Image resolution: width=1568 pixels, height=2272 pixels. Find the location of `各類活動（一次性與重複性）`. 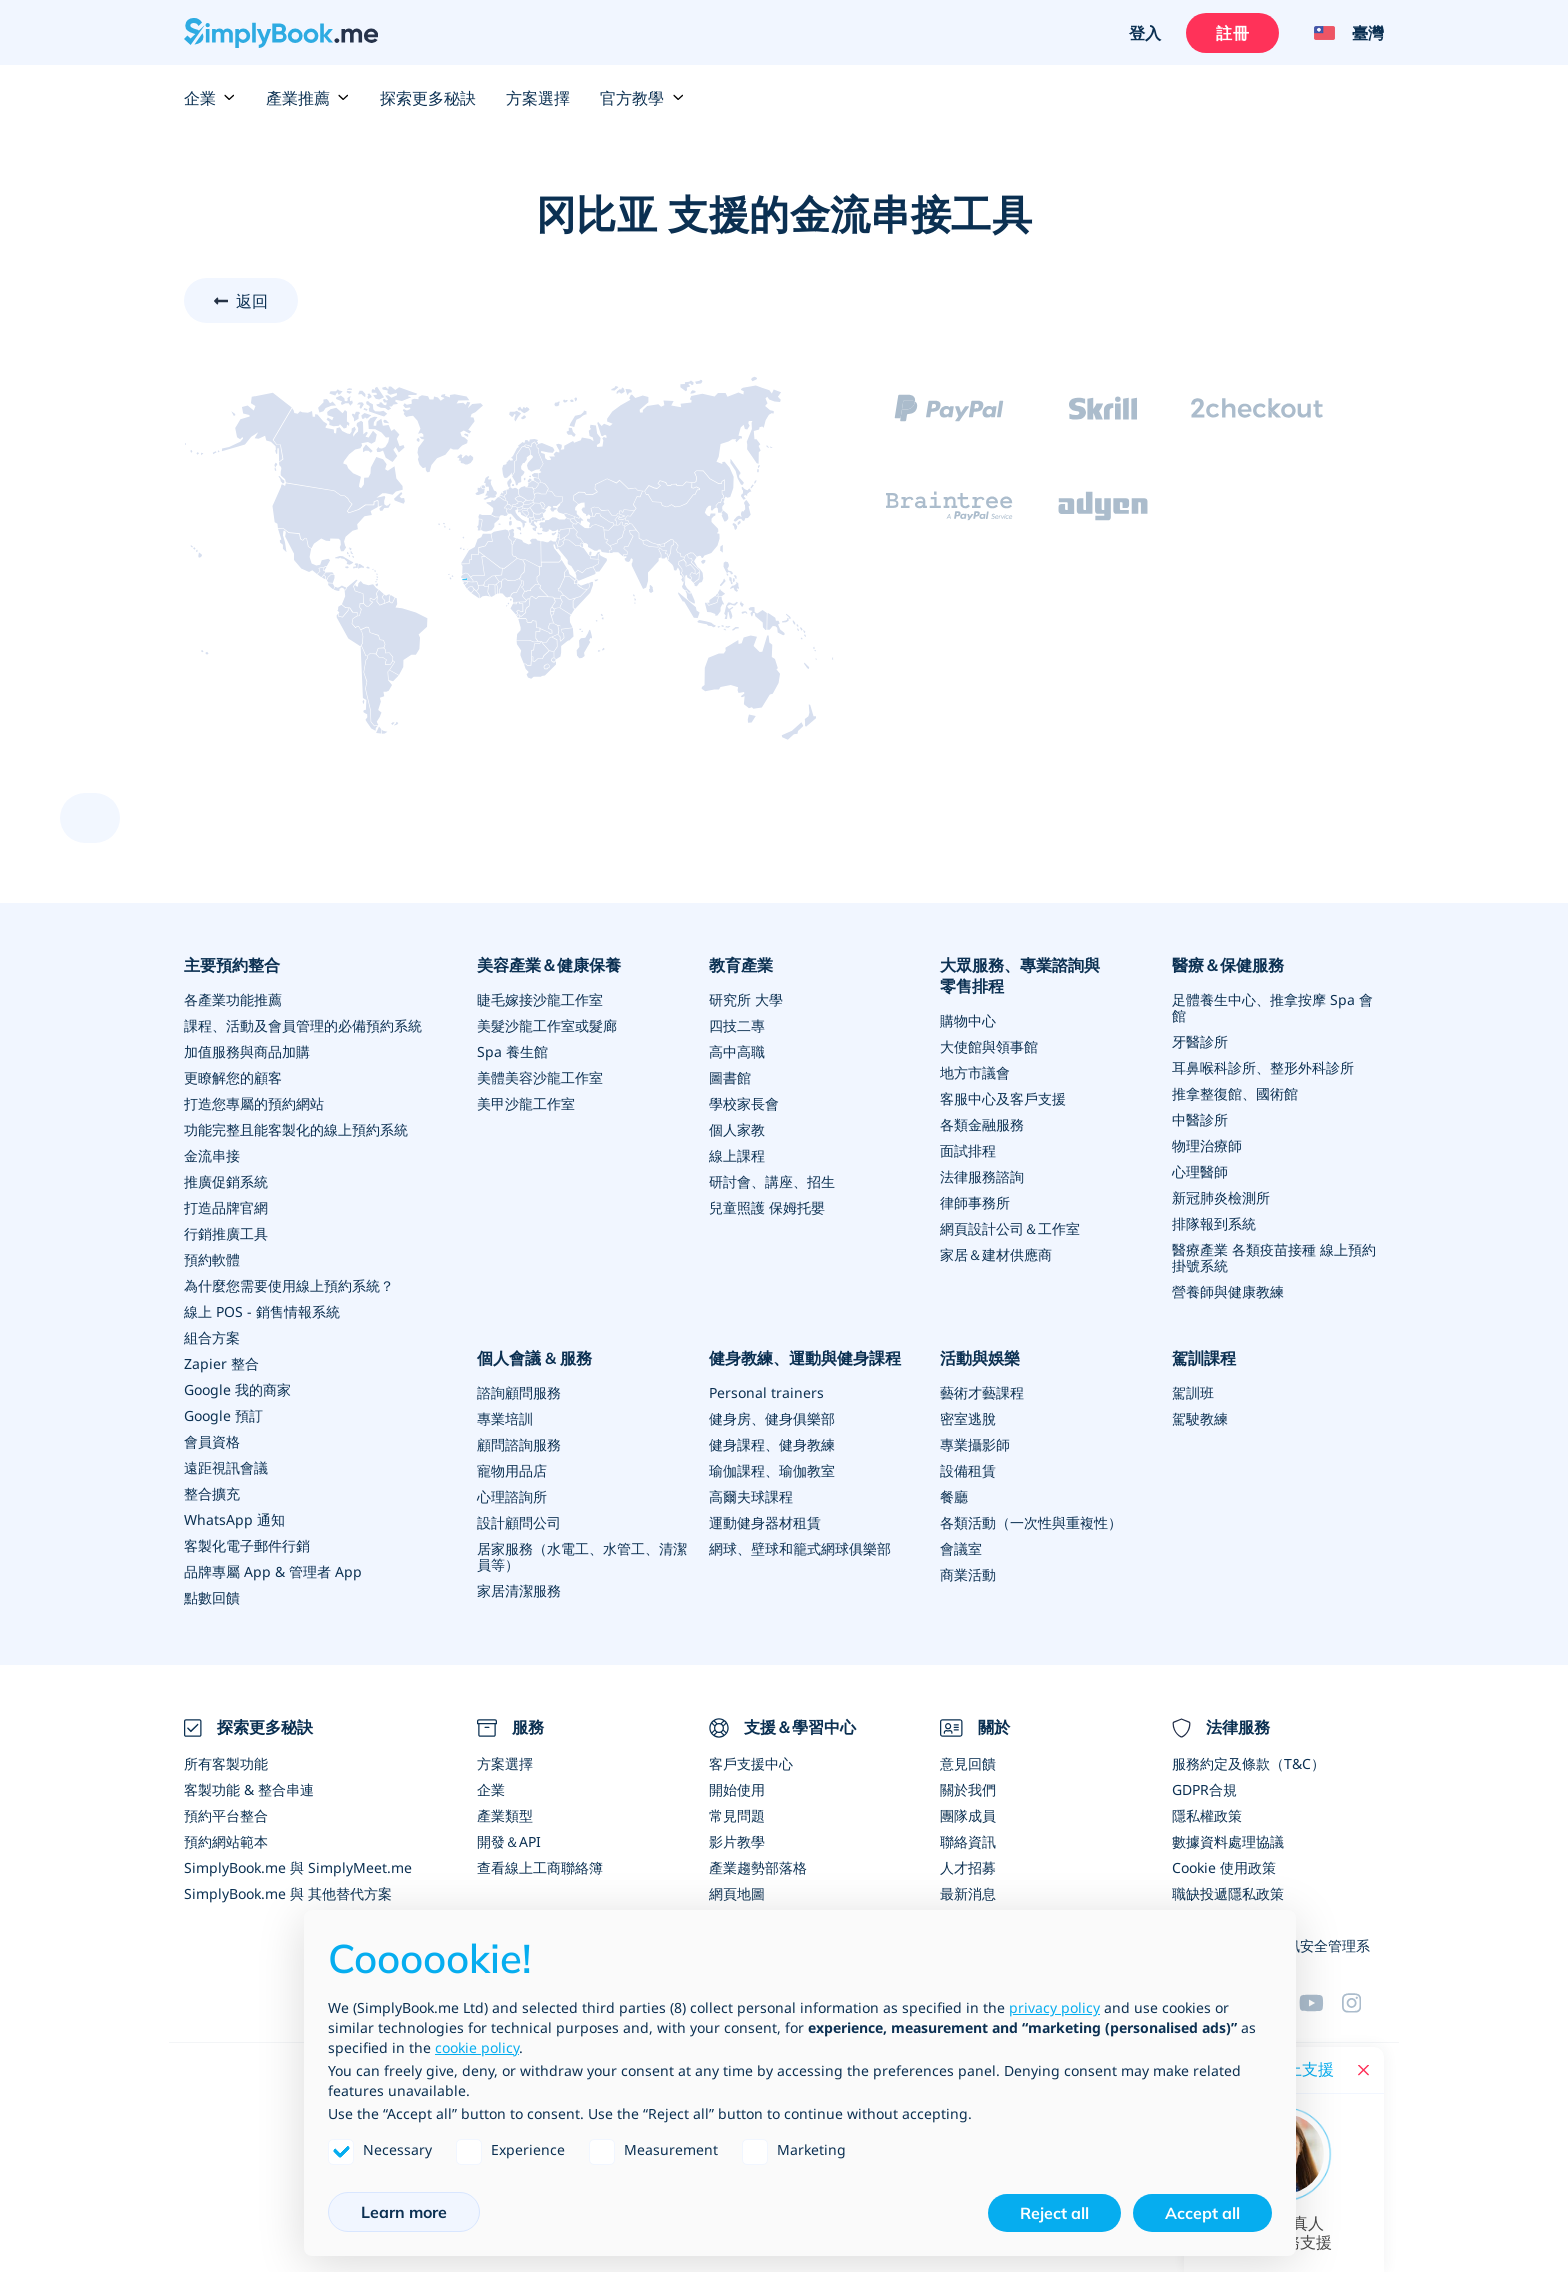

各類活動（一次性與重複性） is located at coordinates (1031, 1522).